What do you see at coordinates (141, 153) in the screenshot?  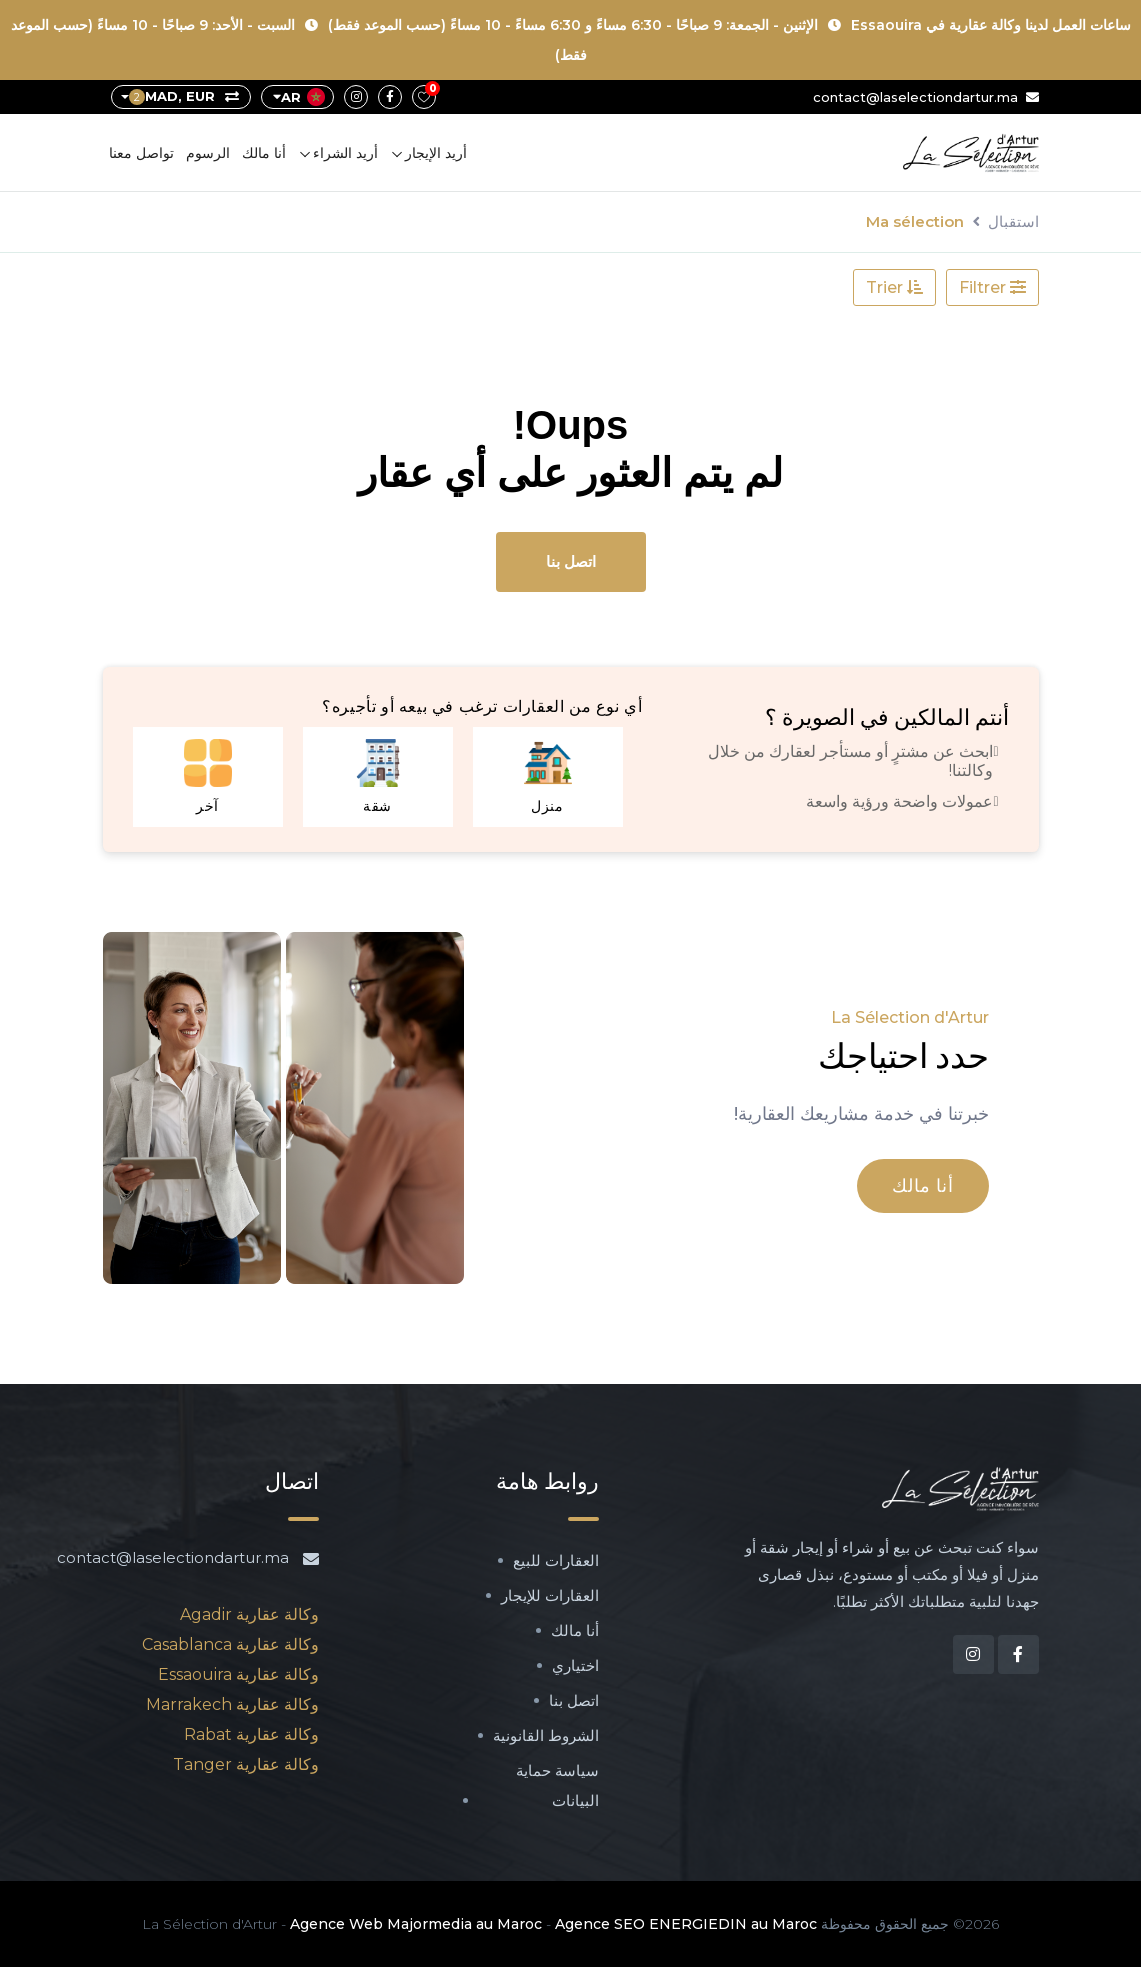 I see `تواصل معنا` at bounding box center [141, 153].